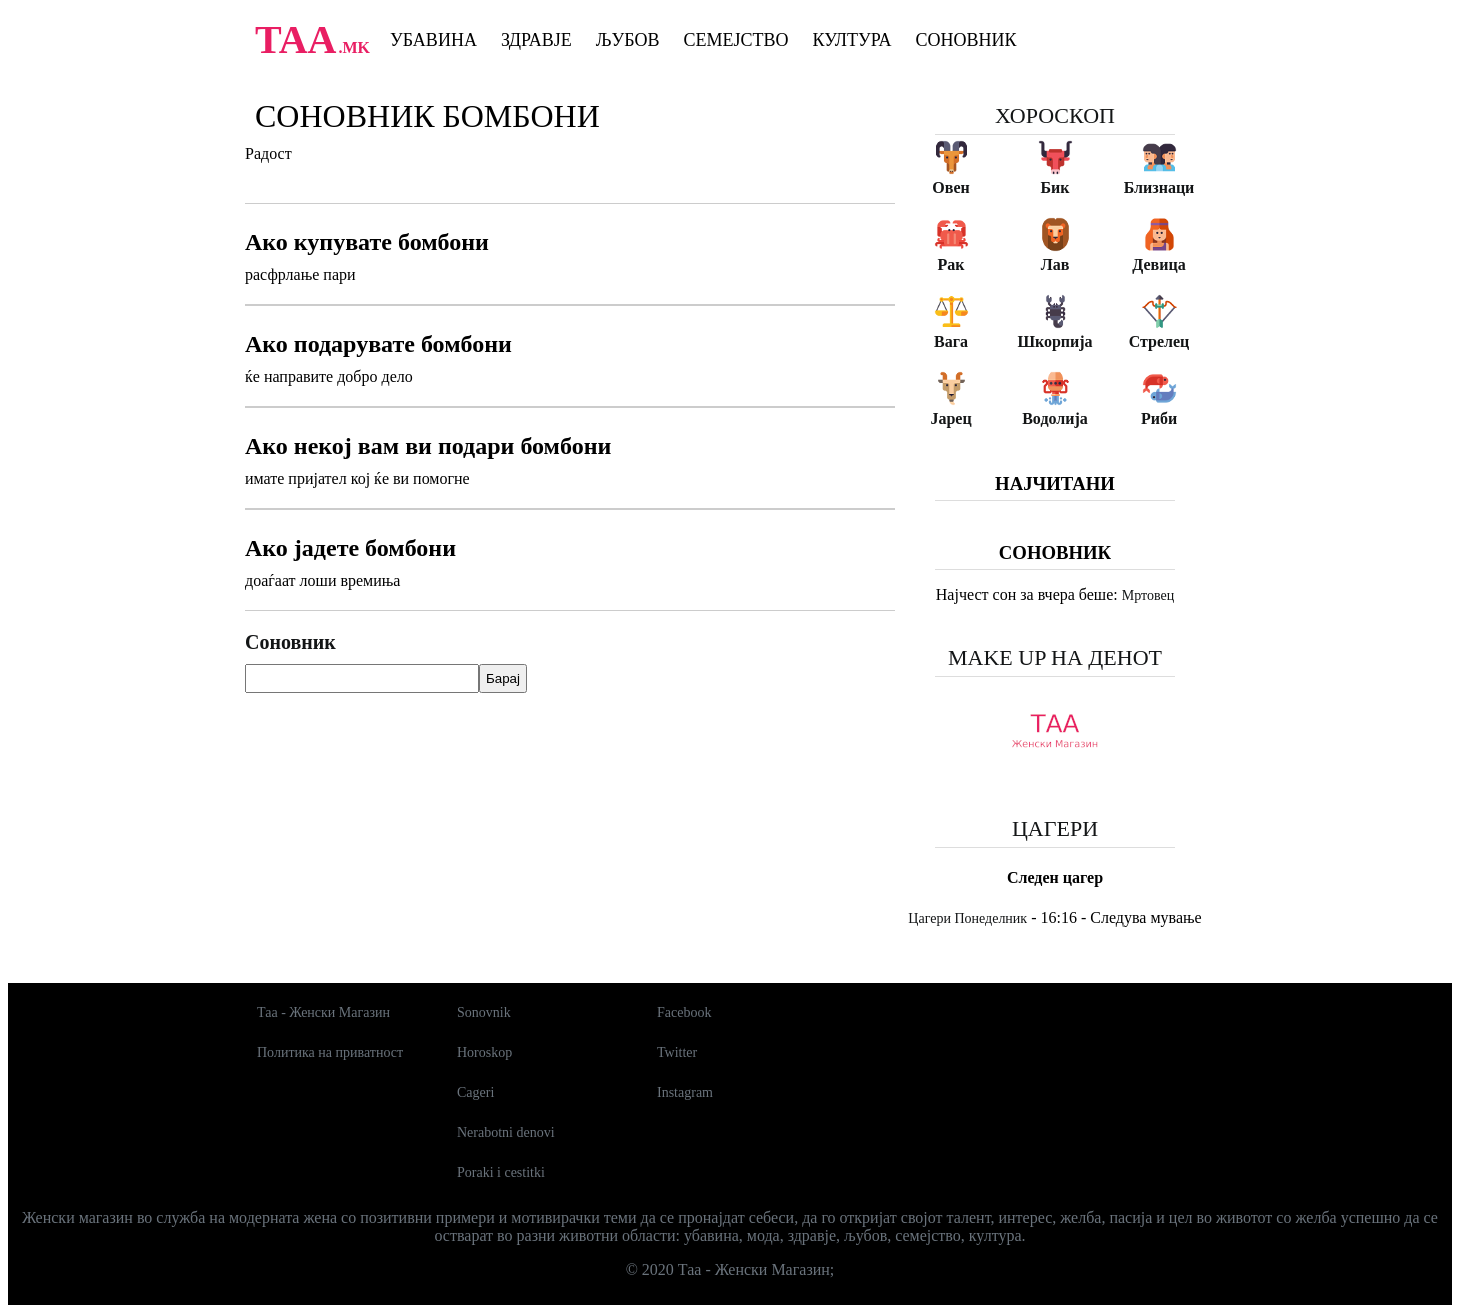  What do you see at coordinates (1148, 595) in the screenshot?
I see `Мртовец` at bounding box center [1148, 595].